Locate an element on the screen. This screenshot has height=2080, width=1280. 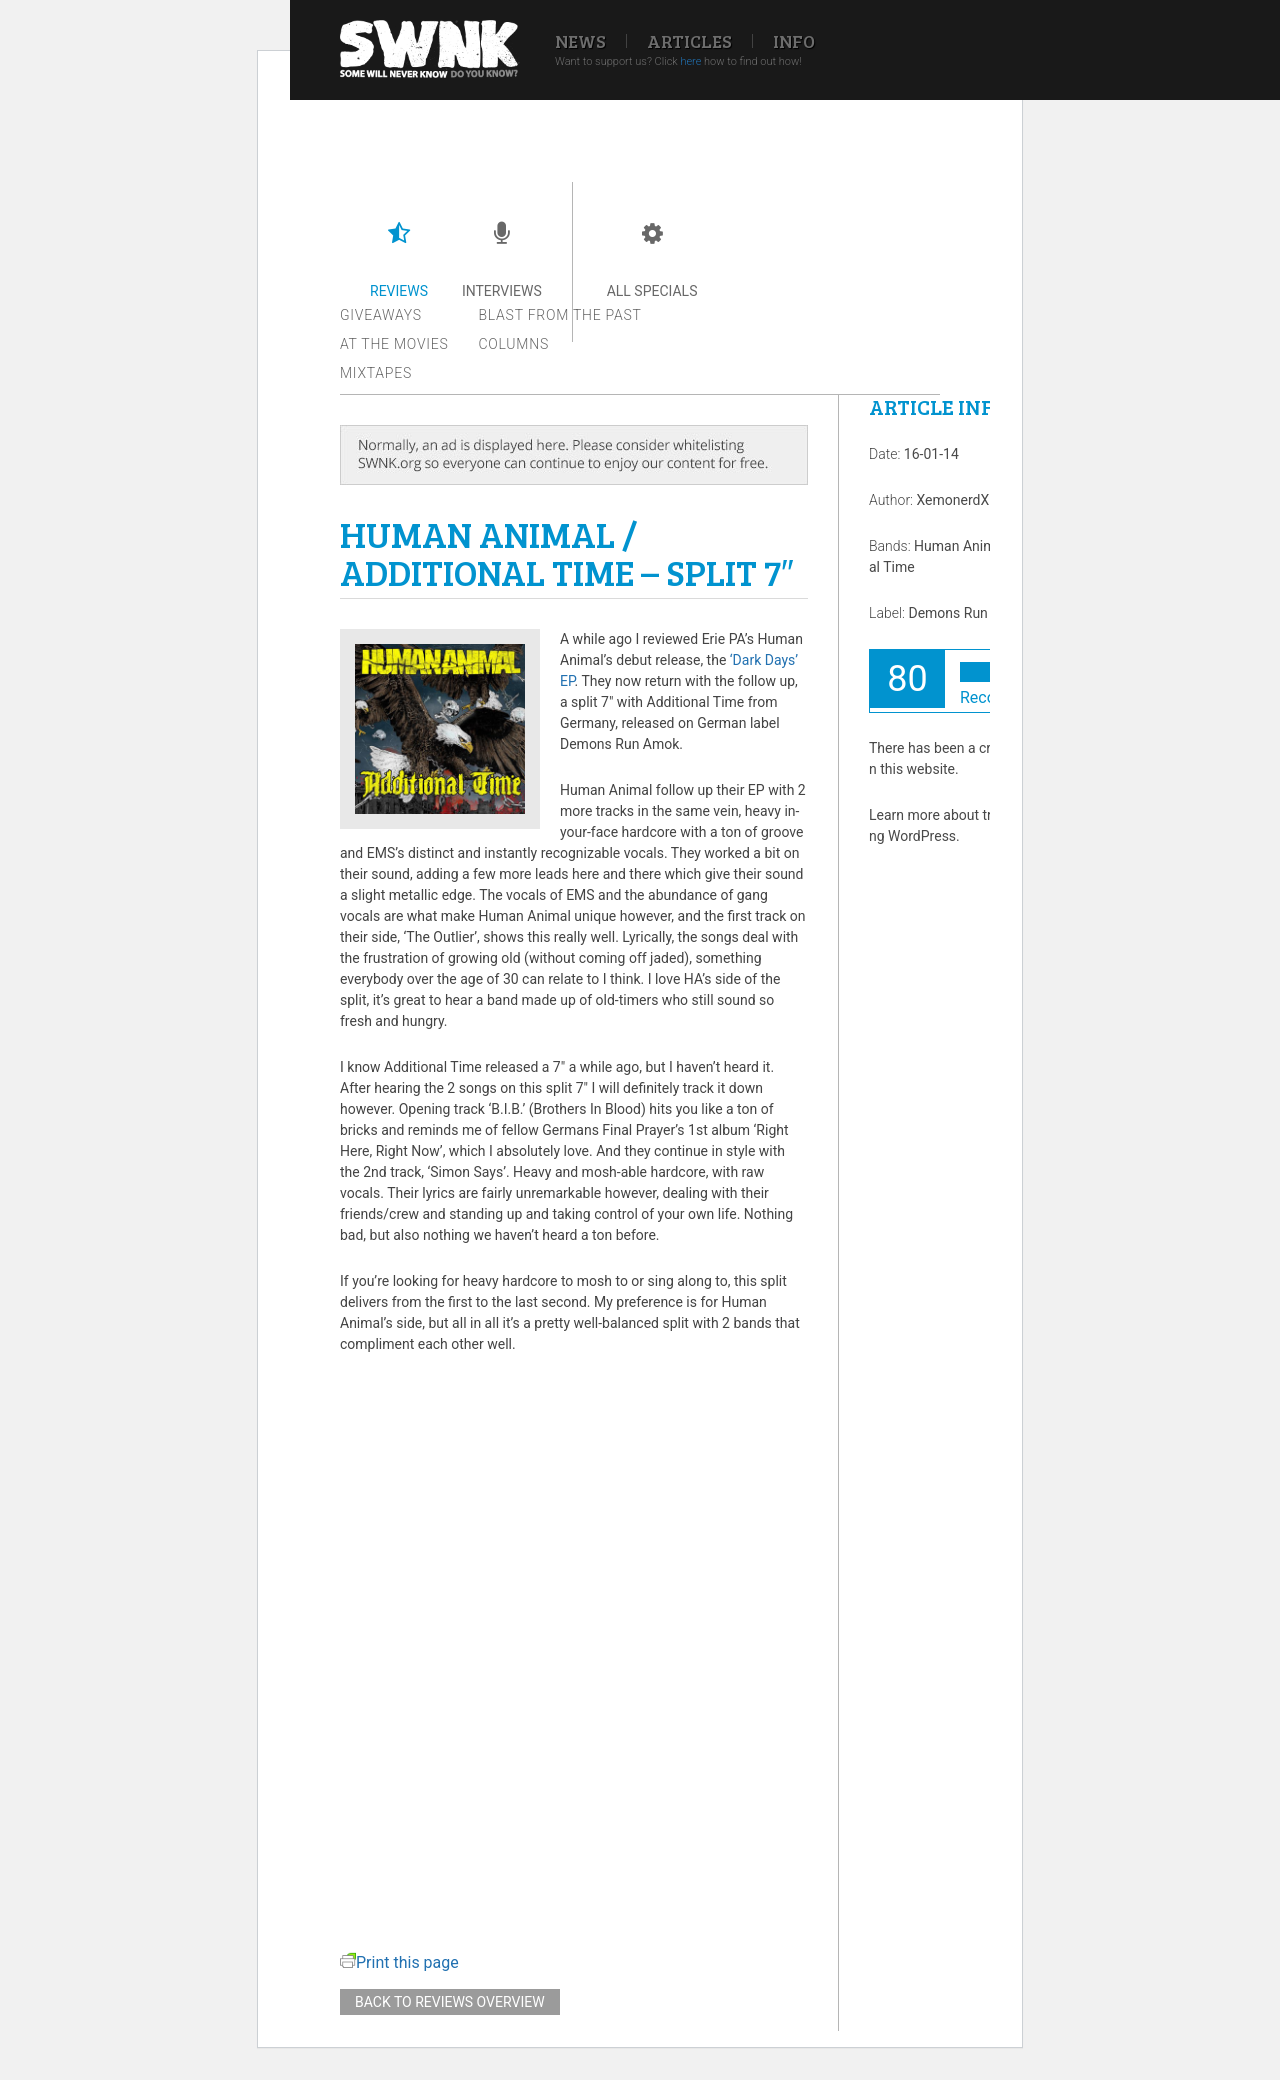
Columns is located at coordinates (514, 344).